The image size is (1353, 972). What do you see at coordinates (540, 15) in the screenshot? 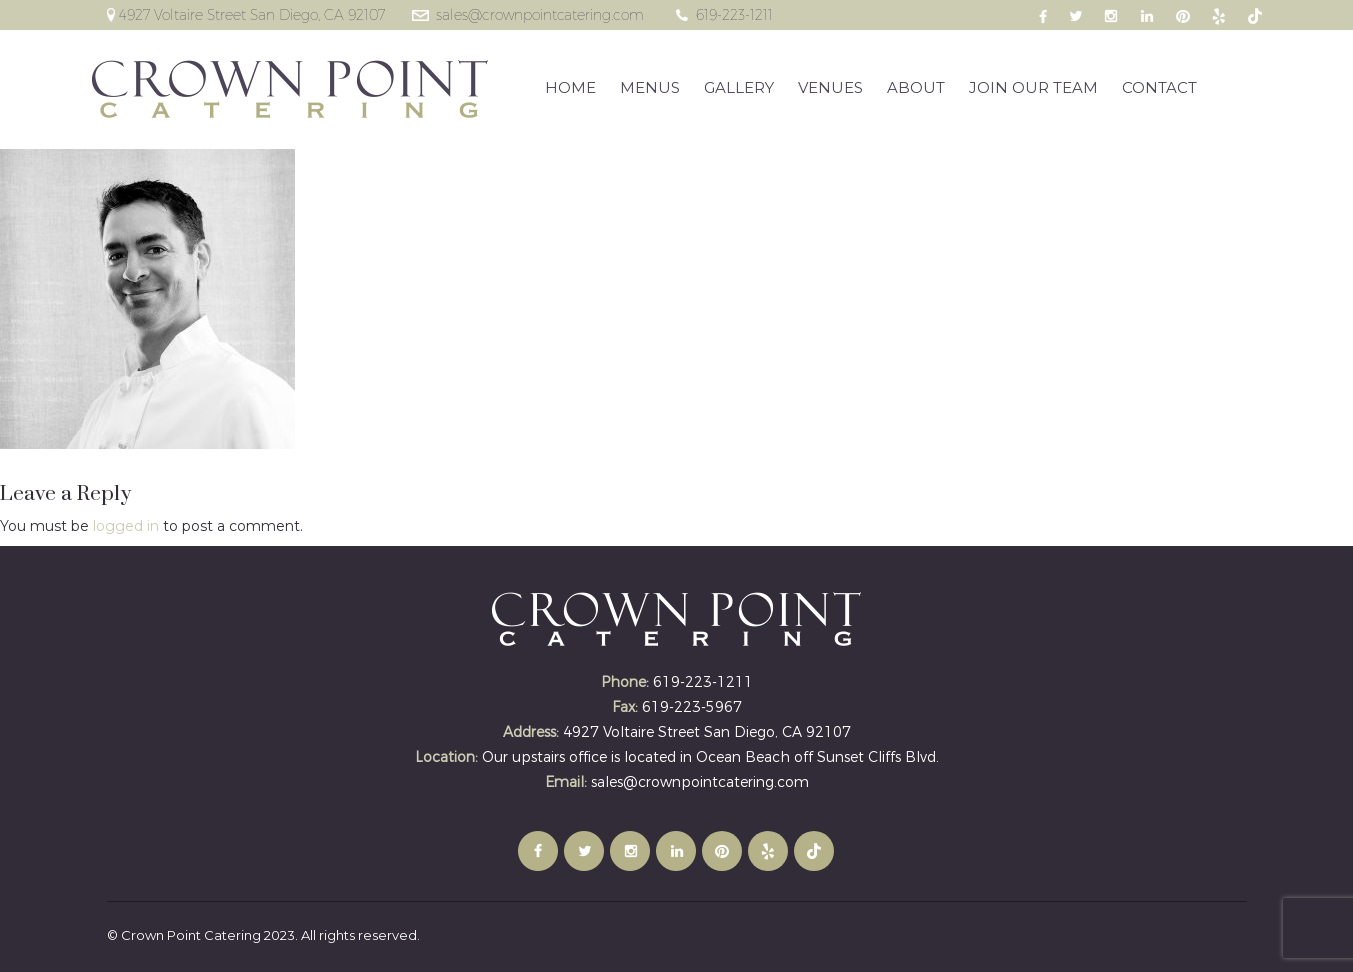
I see `sales@crownpointcatering.com` at bounding box center [540, 15].